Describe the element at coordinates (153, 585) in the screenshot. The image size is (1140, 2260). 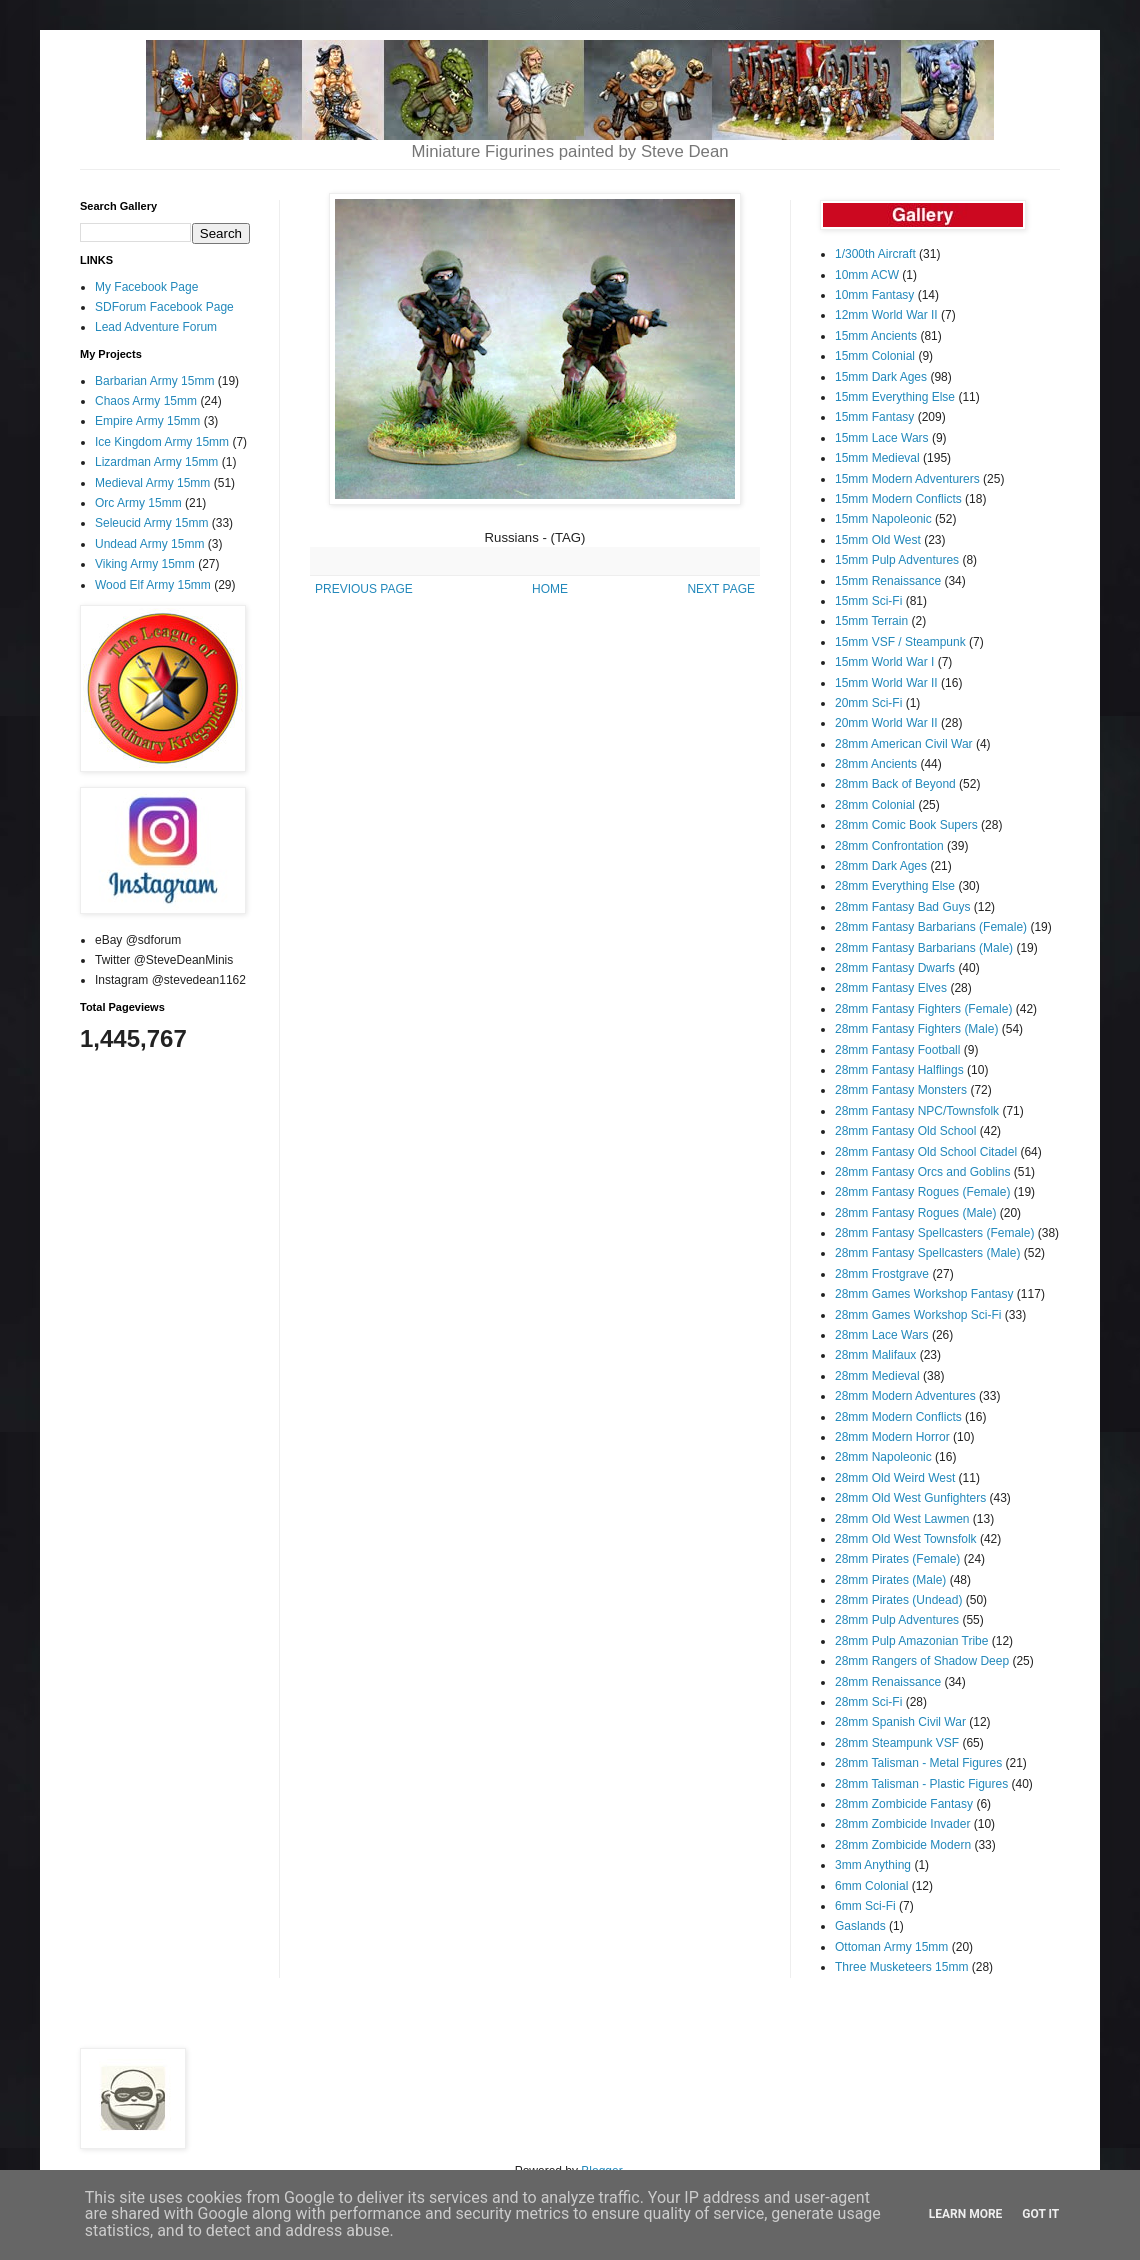
I see `Wood Elf Army 15mm` at that location.